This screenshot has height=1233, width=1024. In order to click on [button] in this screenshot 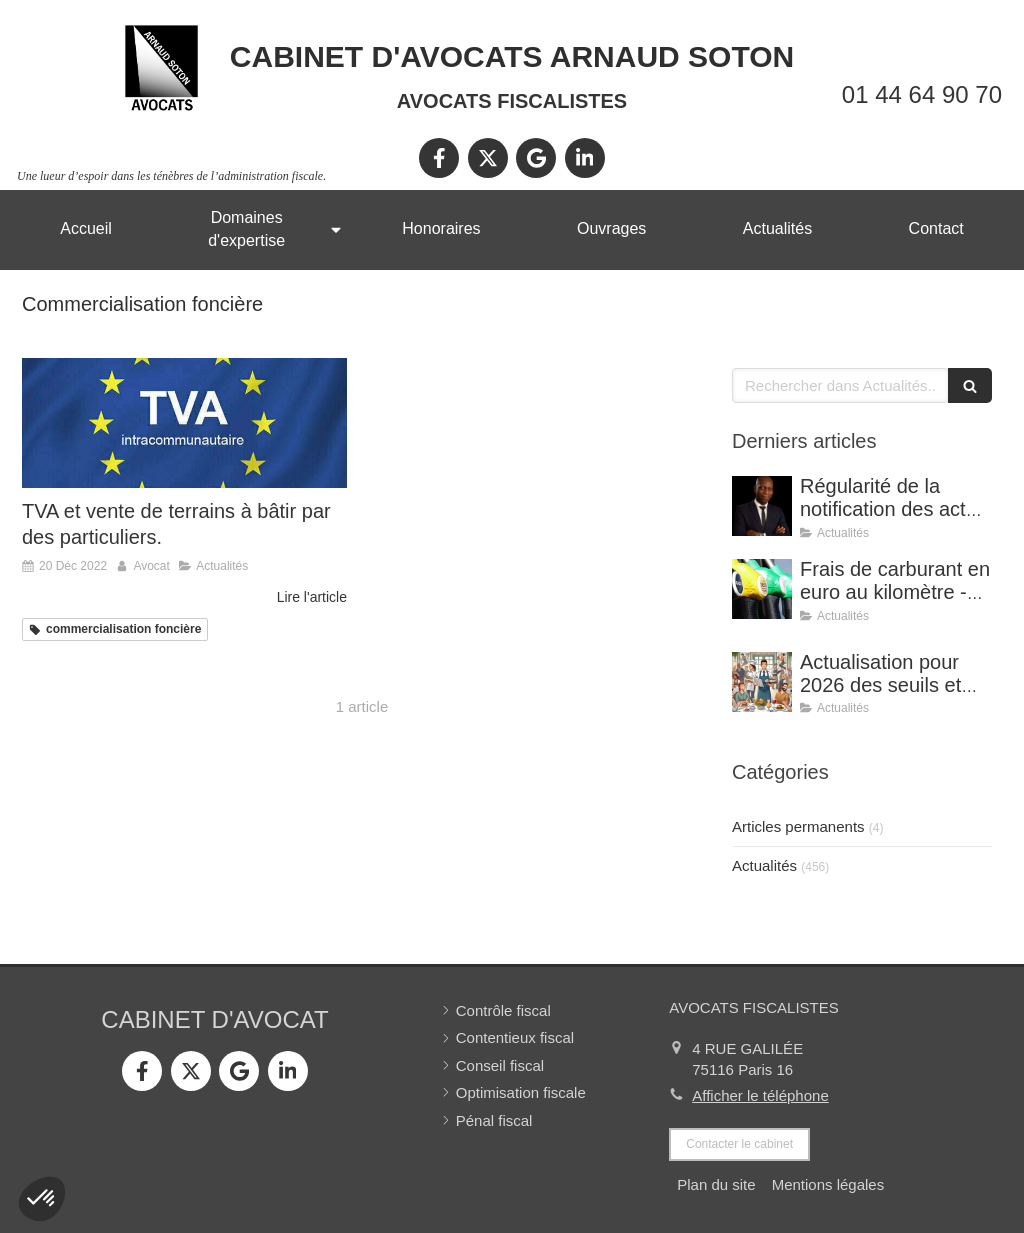, I will do `click(42, 1199)`.